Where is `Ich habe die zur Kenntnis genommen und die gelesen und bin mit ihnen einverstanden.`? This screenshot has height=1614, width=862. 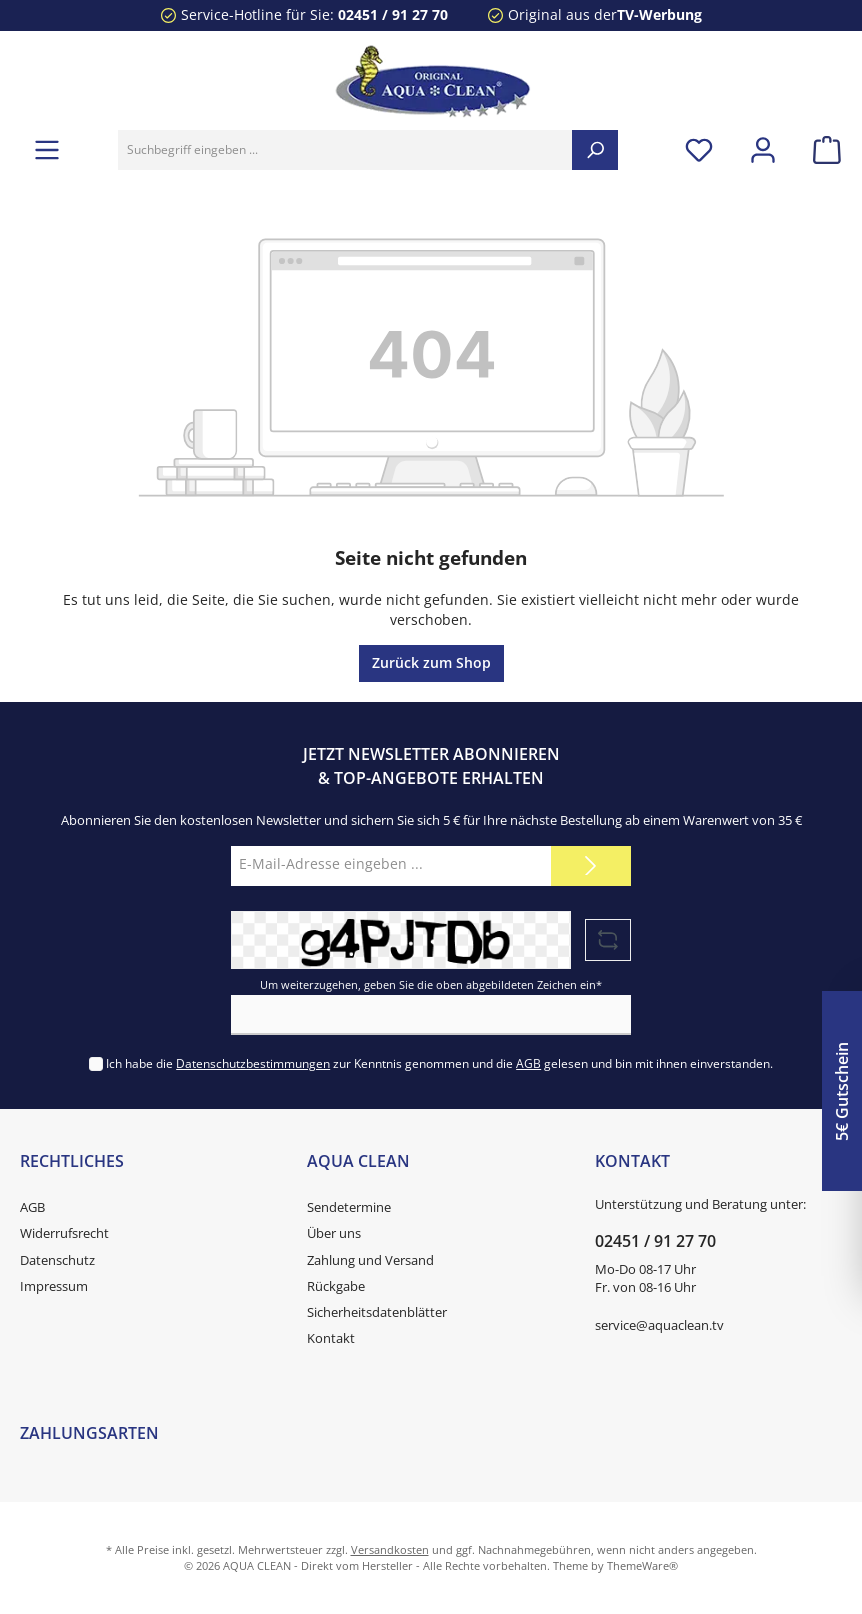 Ich habe die zur Kenntnis genommen und die gelesen und bin mit ihnen einverstanden. is located at coordinates (439, 1063).